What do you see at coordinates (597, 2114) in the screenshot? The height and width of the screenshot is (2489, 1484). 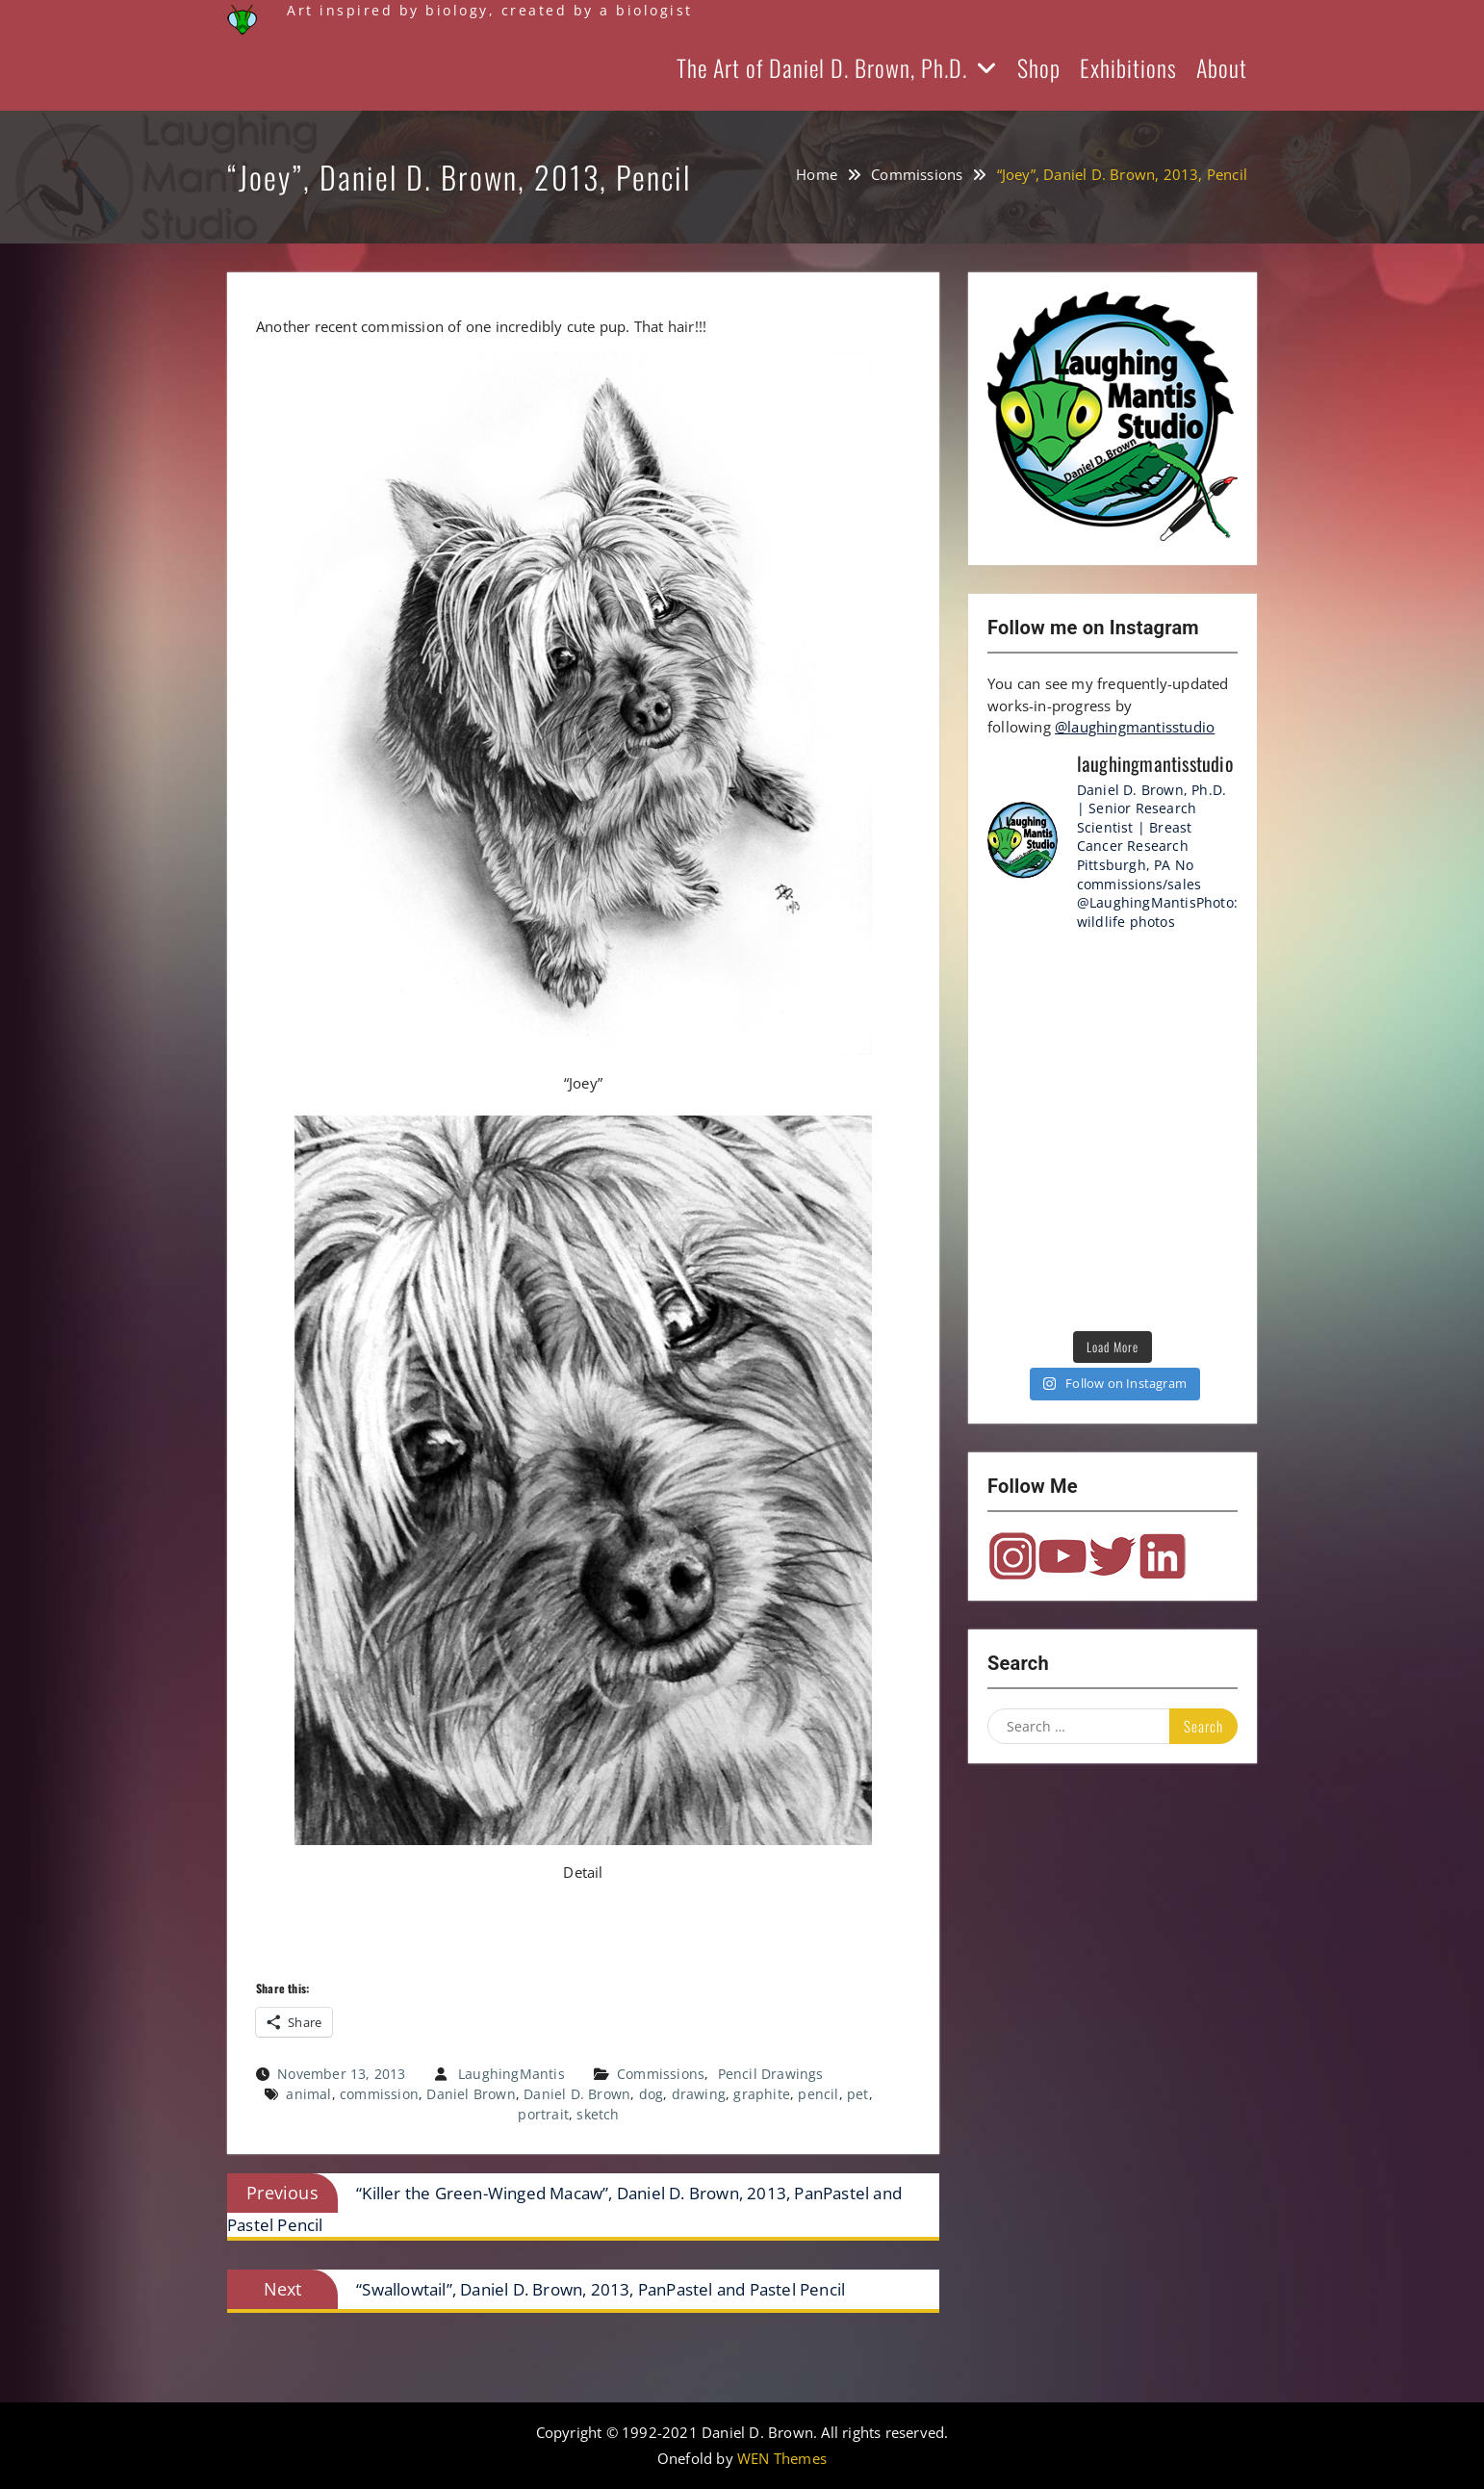 I see `sketch` at bounding box center [597, 2114].